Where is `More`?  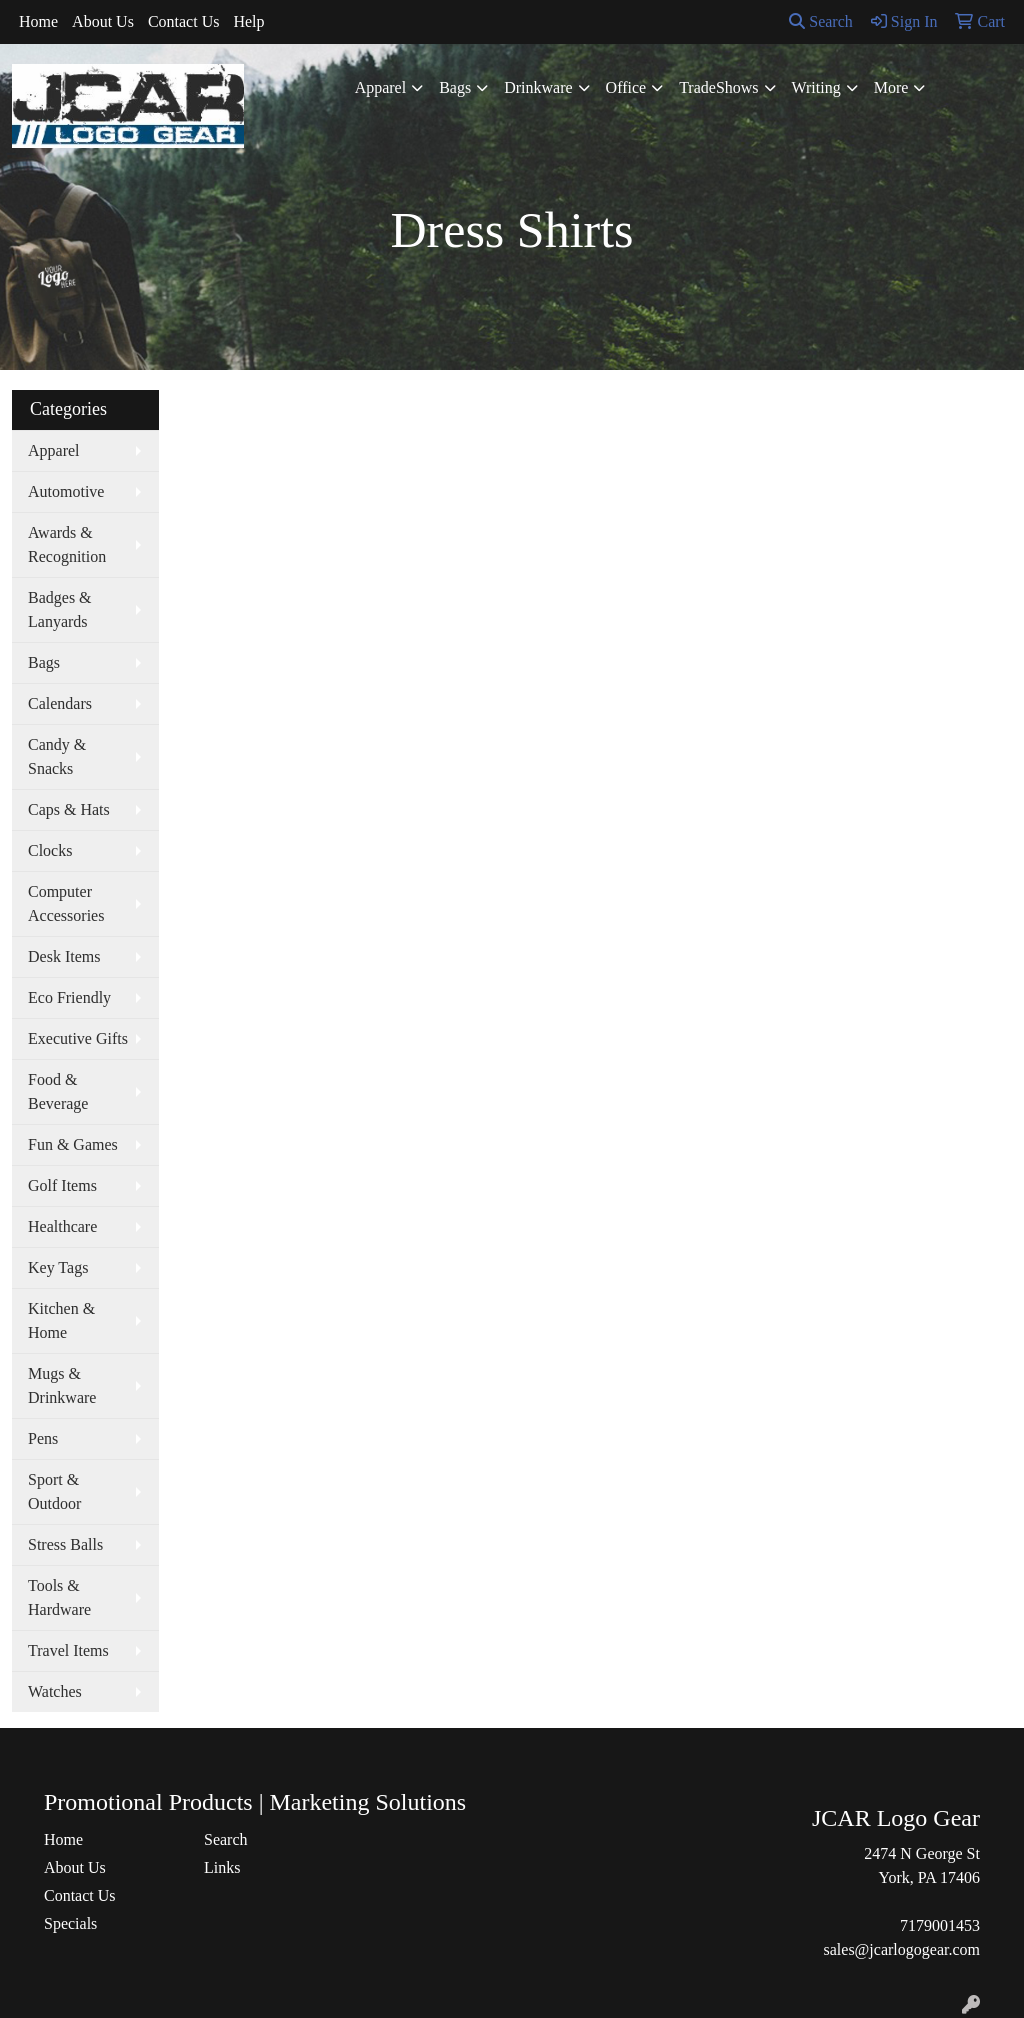
More is located at coordinates (891, 87).